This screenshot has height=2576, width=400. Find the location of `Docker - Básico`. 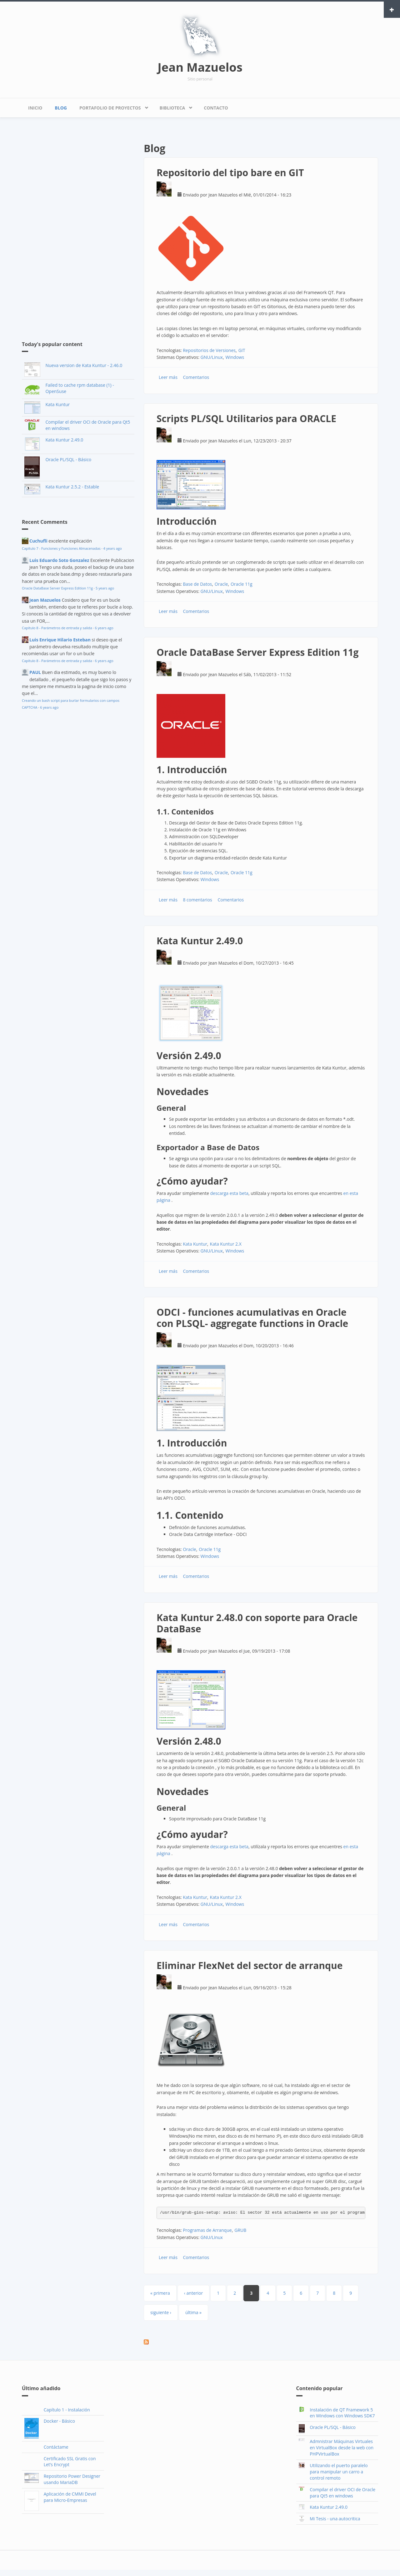

Docker - Básico is located at coordinates (59, 2421).